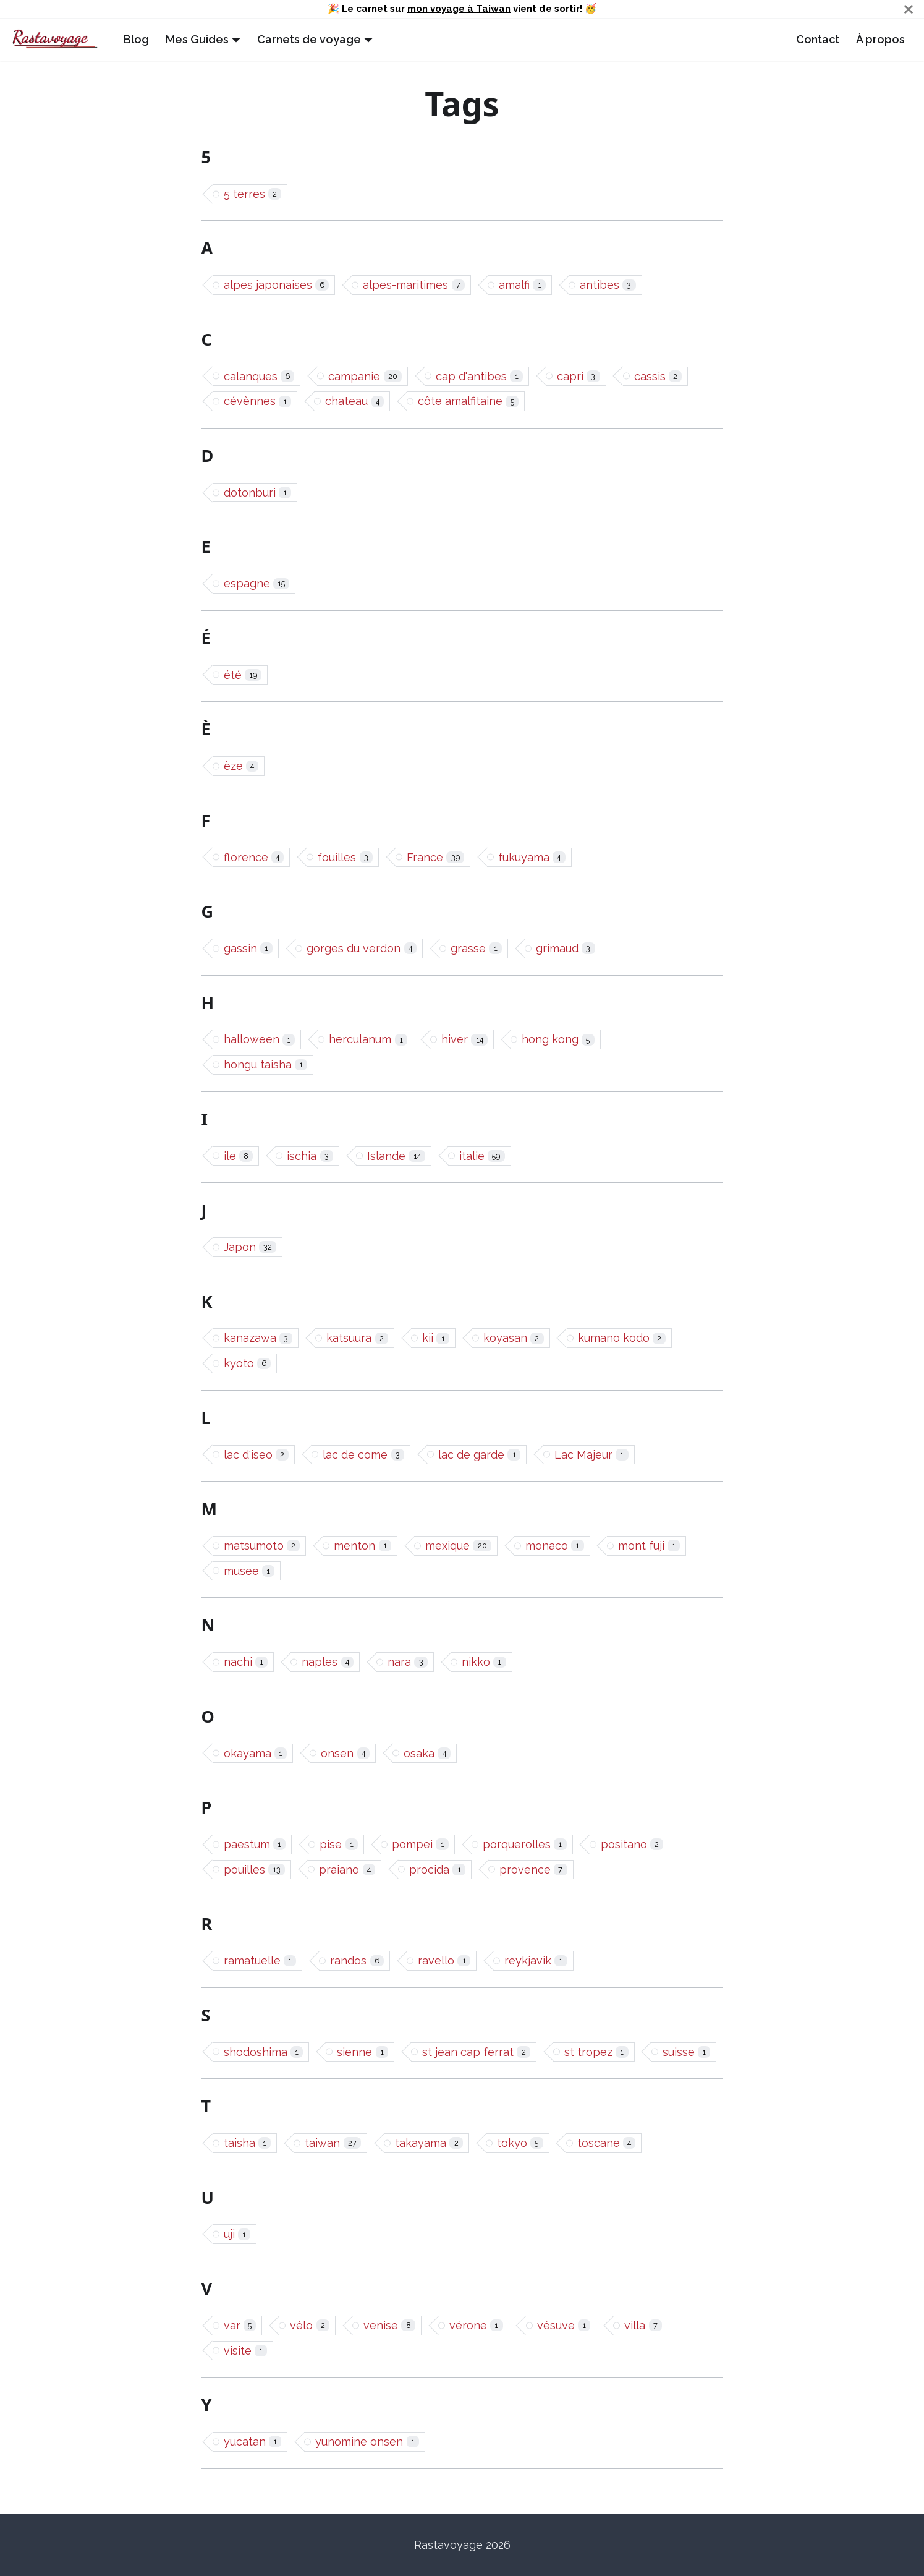  What do you see at coordinates (241, 765) in the screenshot?
I see `èze` at bounding box center [241, 765].